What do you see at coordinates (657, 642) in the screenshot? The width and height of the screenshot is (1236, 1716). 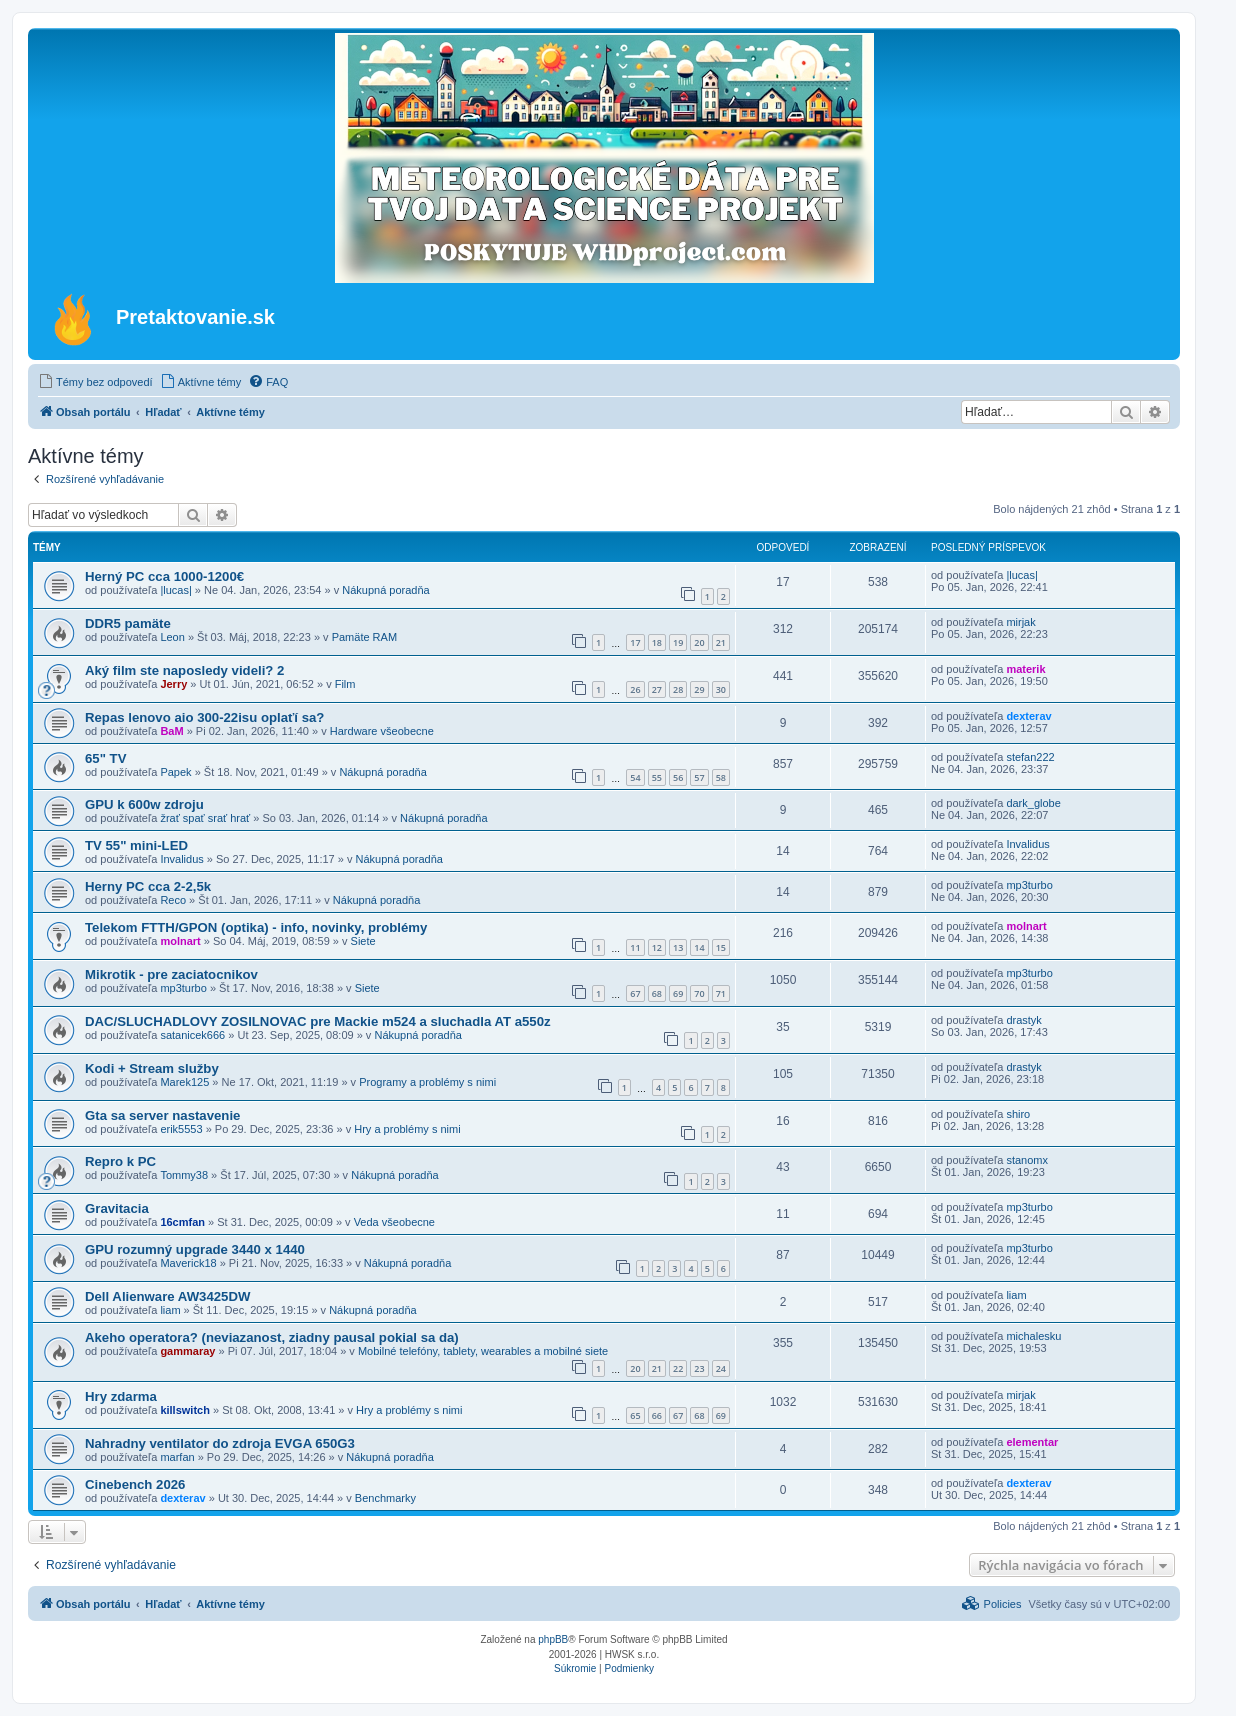 I see `18` at bounding box center [657, 642].